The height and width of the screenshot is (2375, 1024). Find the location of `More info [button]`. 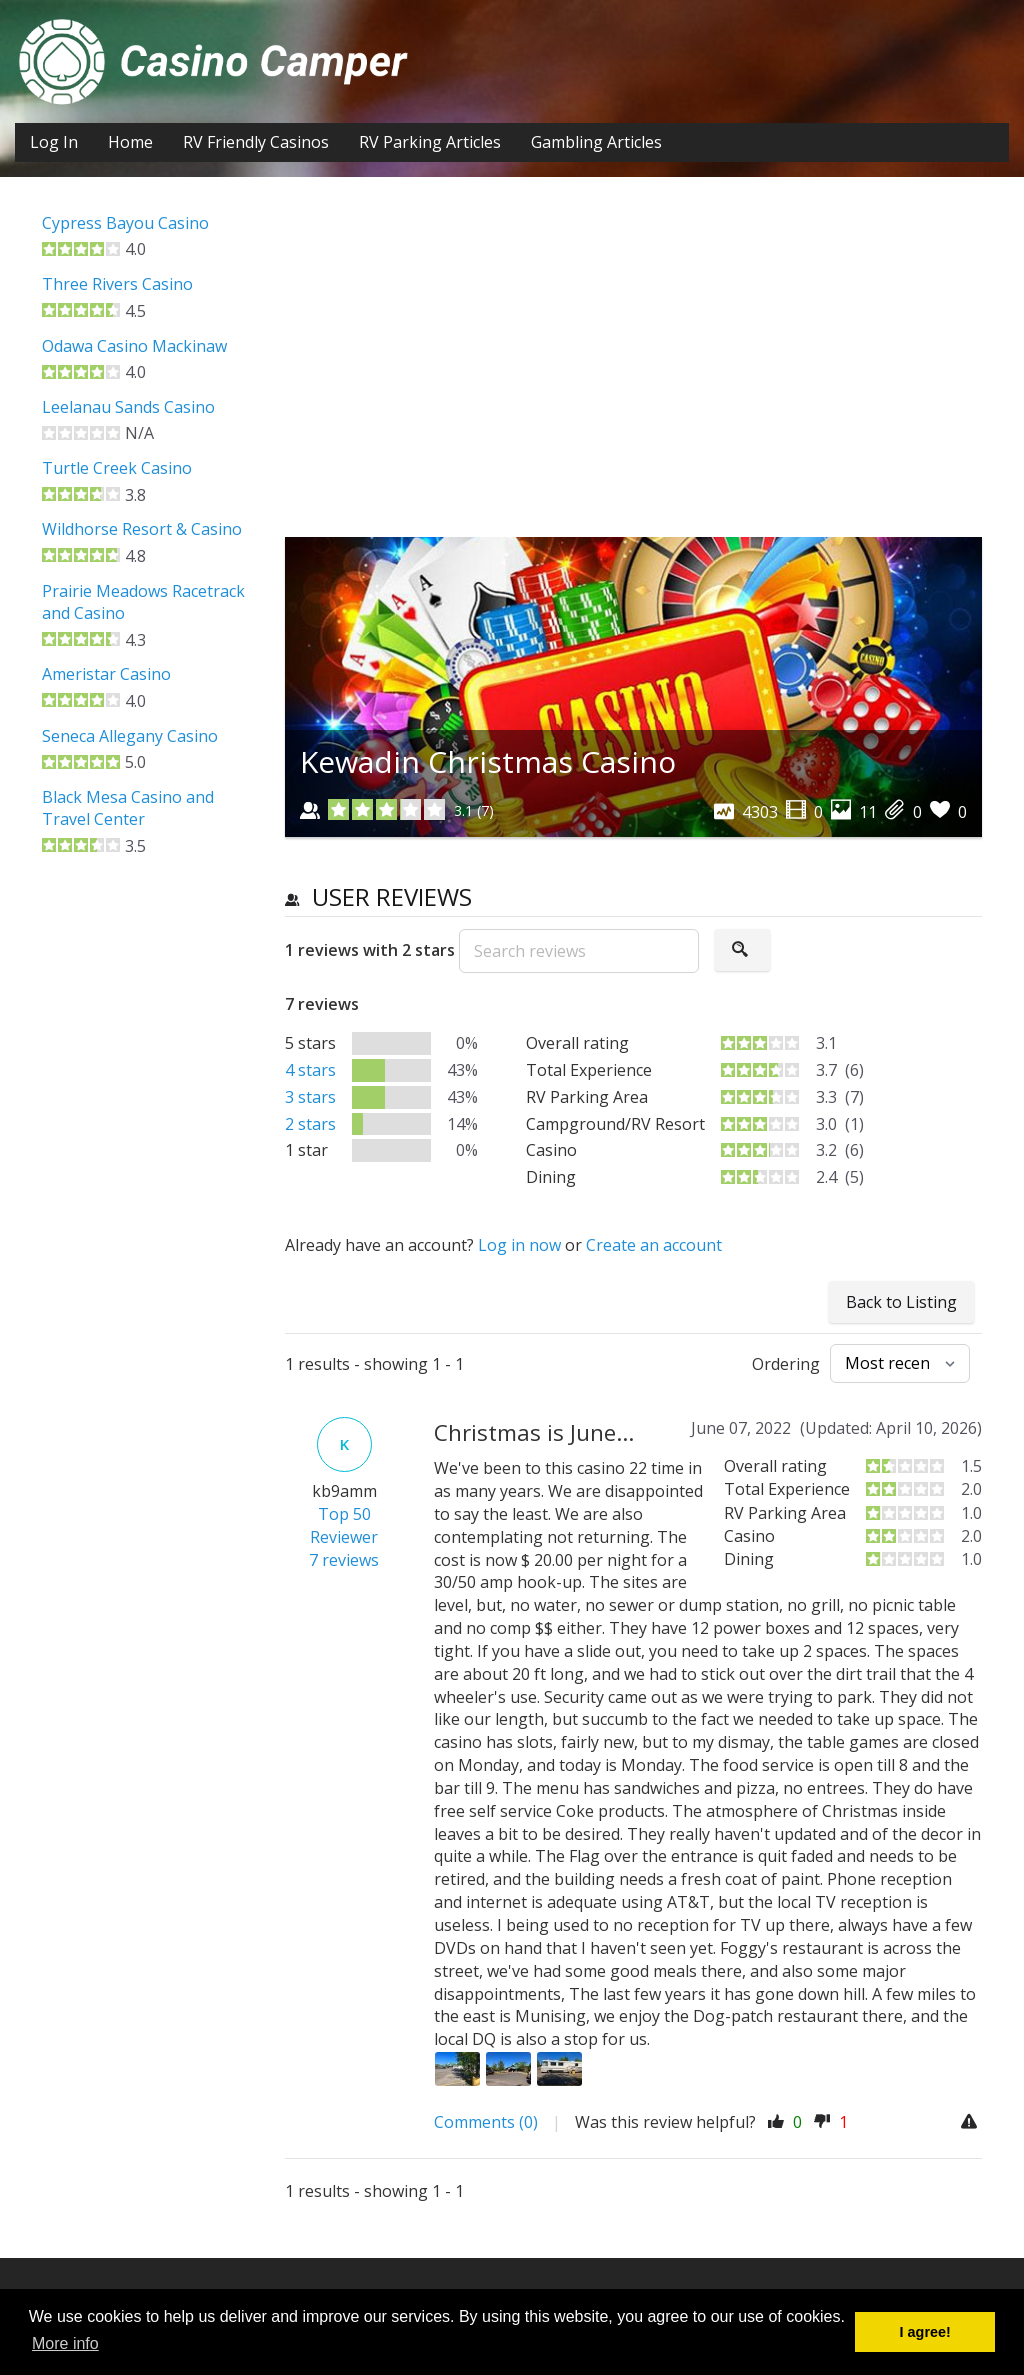

More info [button] is located at coordinates (65, 2343).